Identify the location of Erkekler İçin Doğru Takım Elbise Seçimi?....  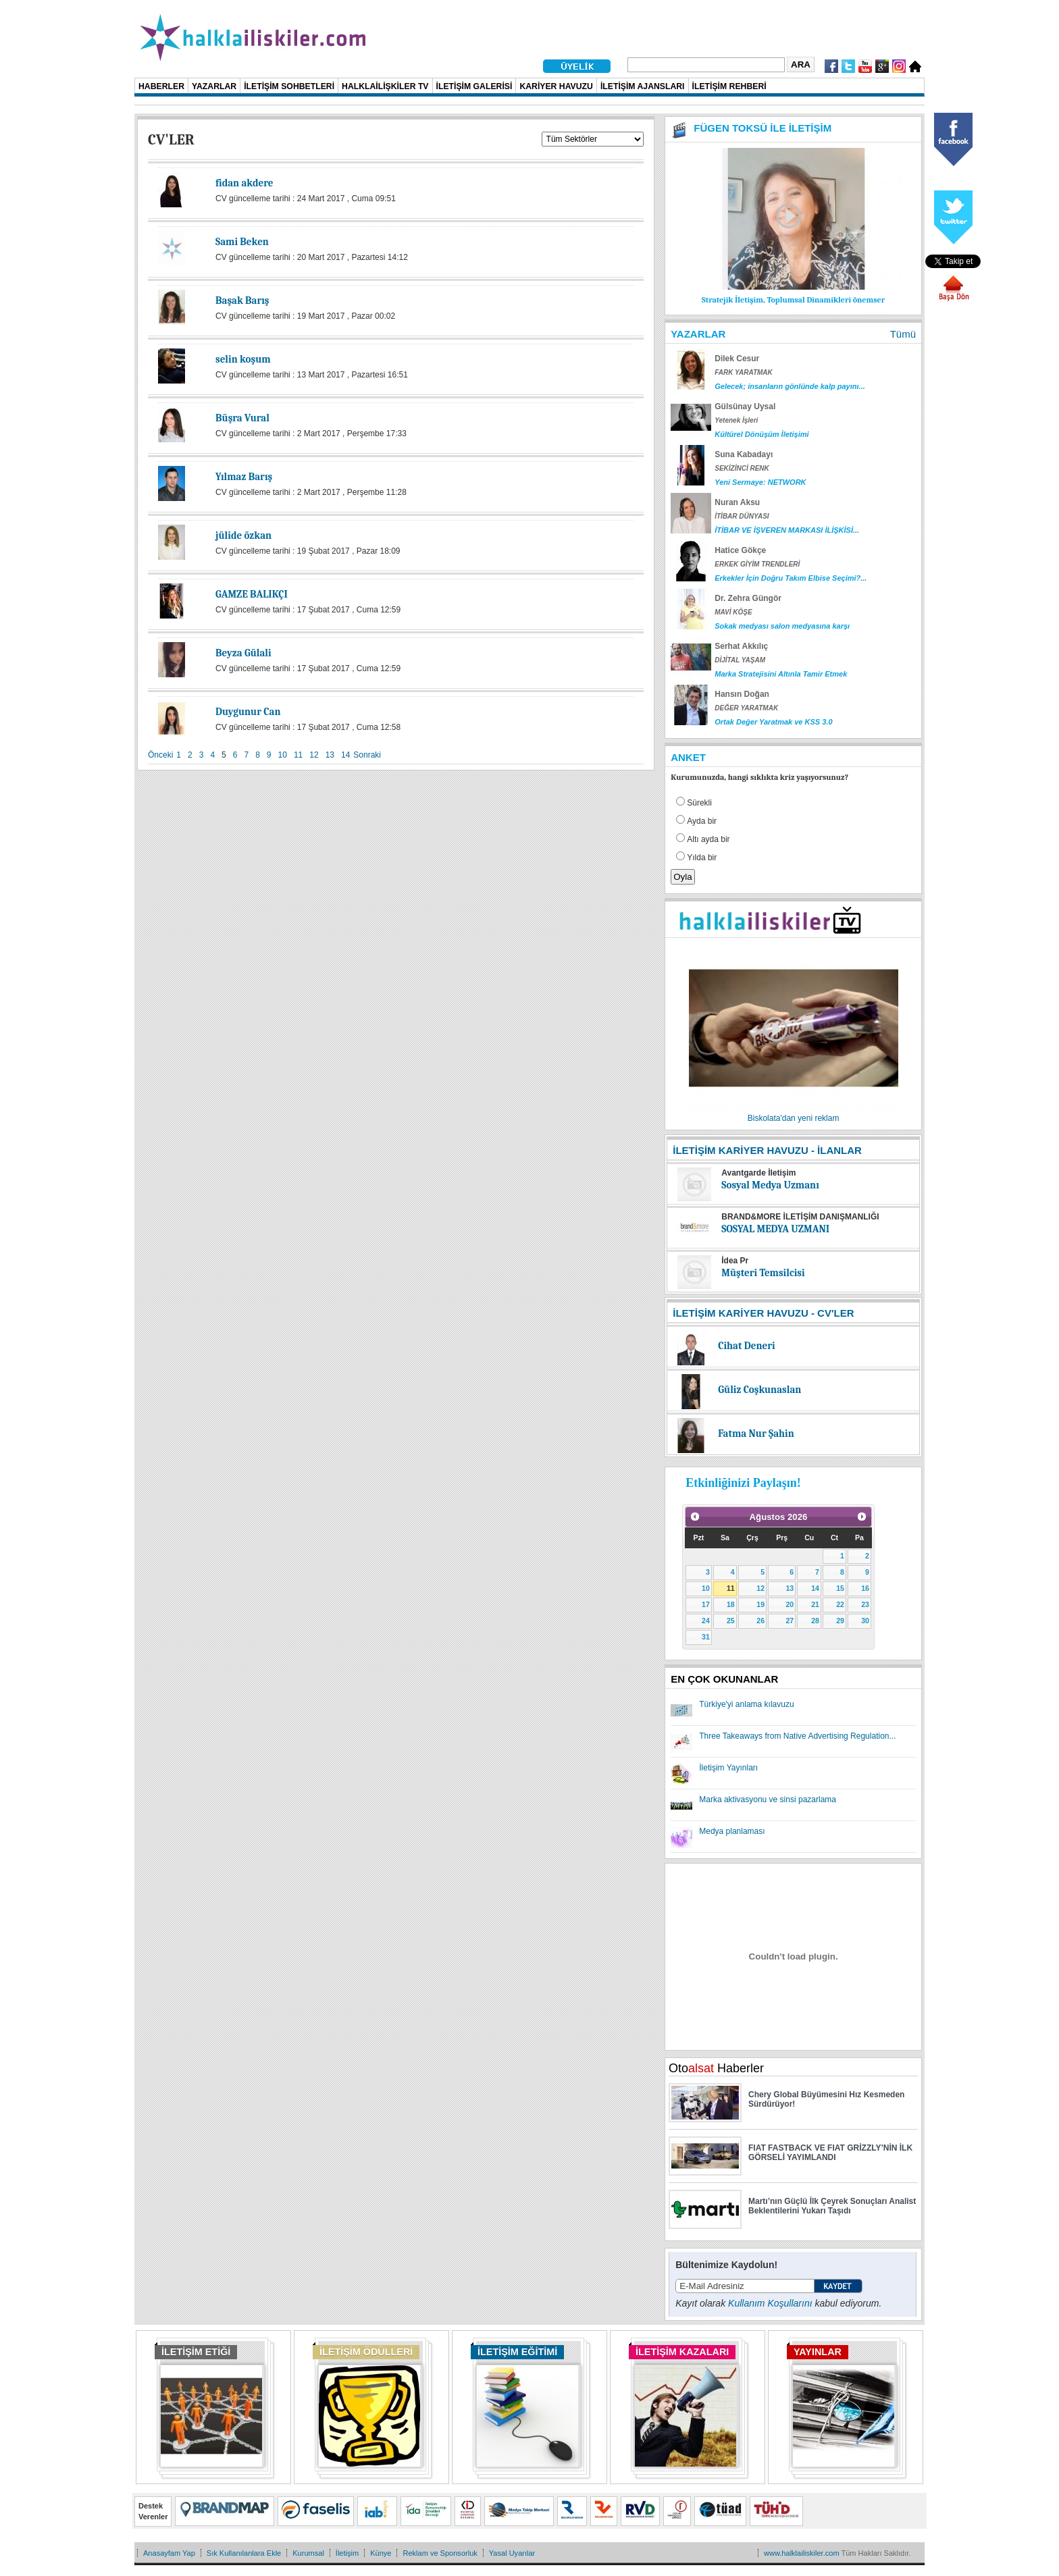
(791, 578).